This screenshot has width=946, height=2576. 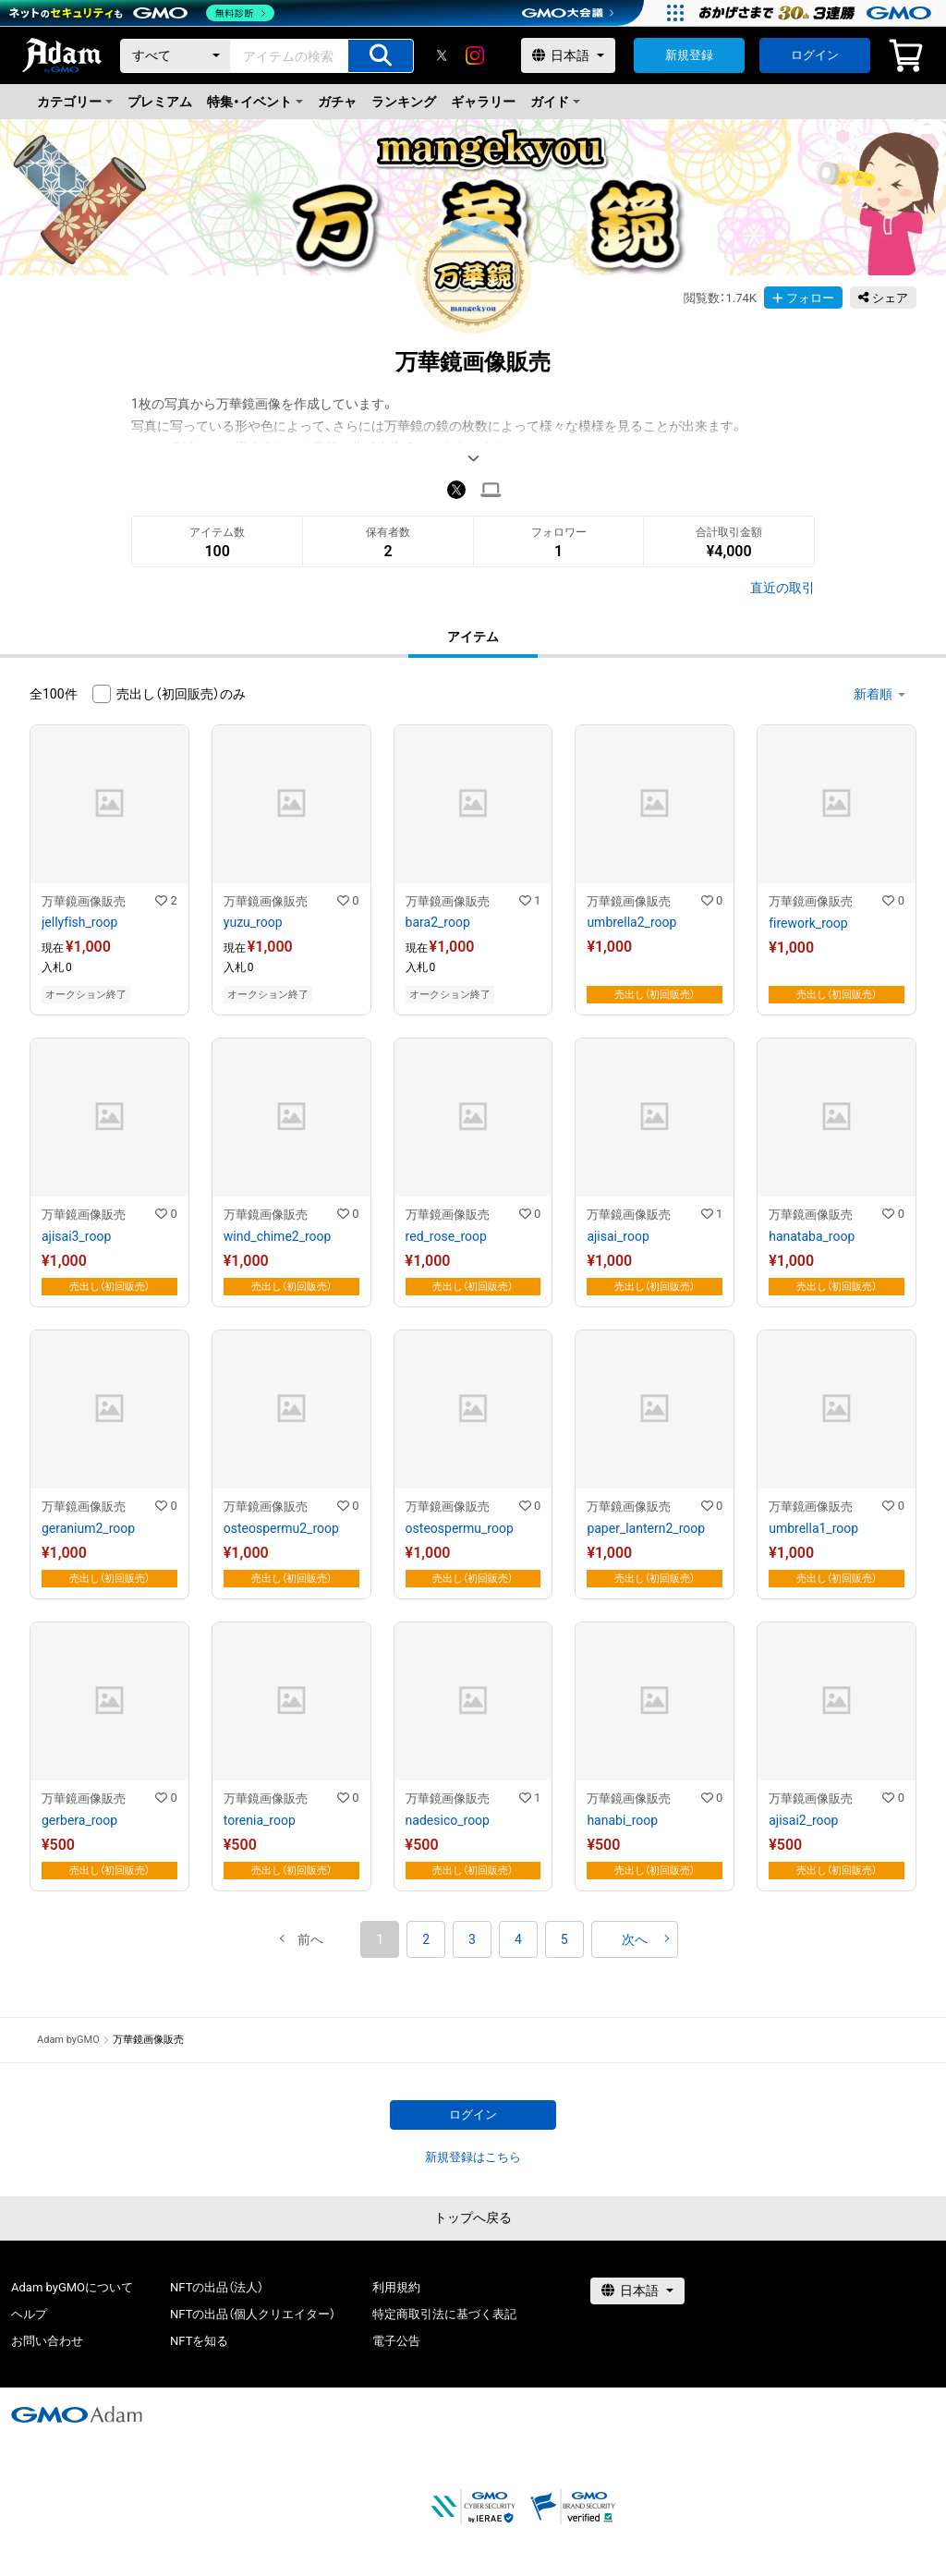 What do you see at coordinates (808, 923) in the screenshot?
I see `firework_roop` at bounding box center [808, 923].